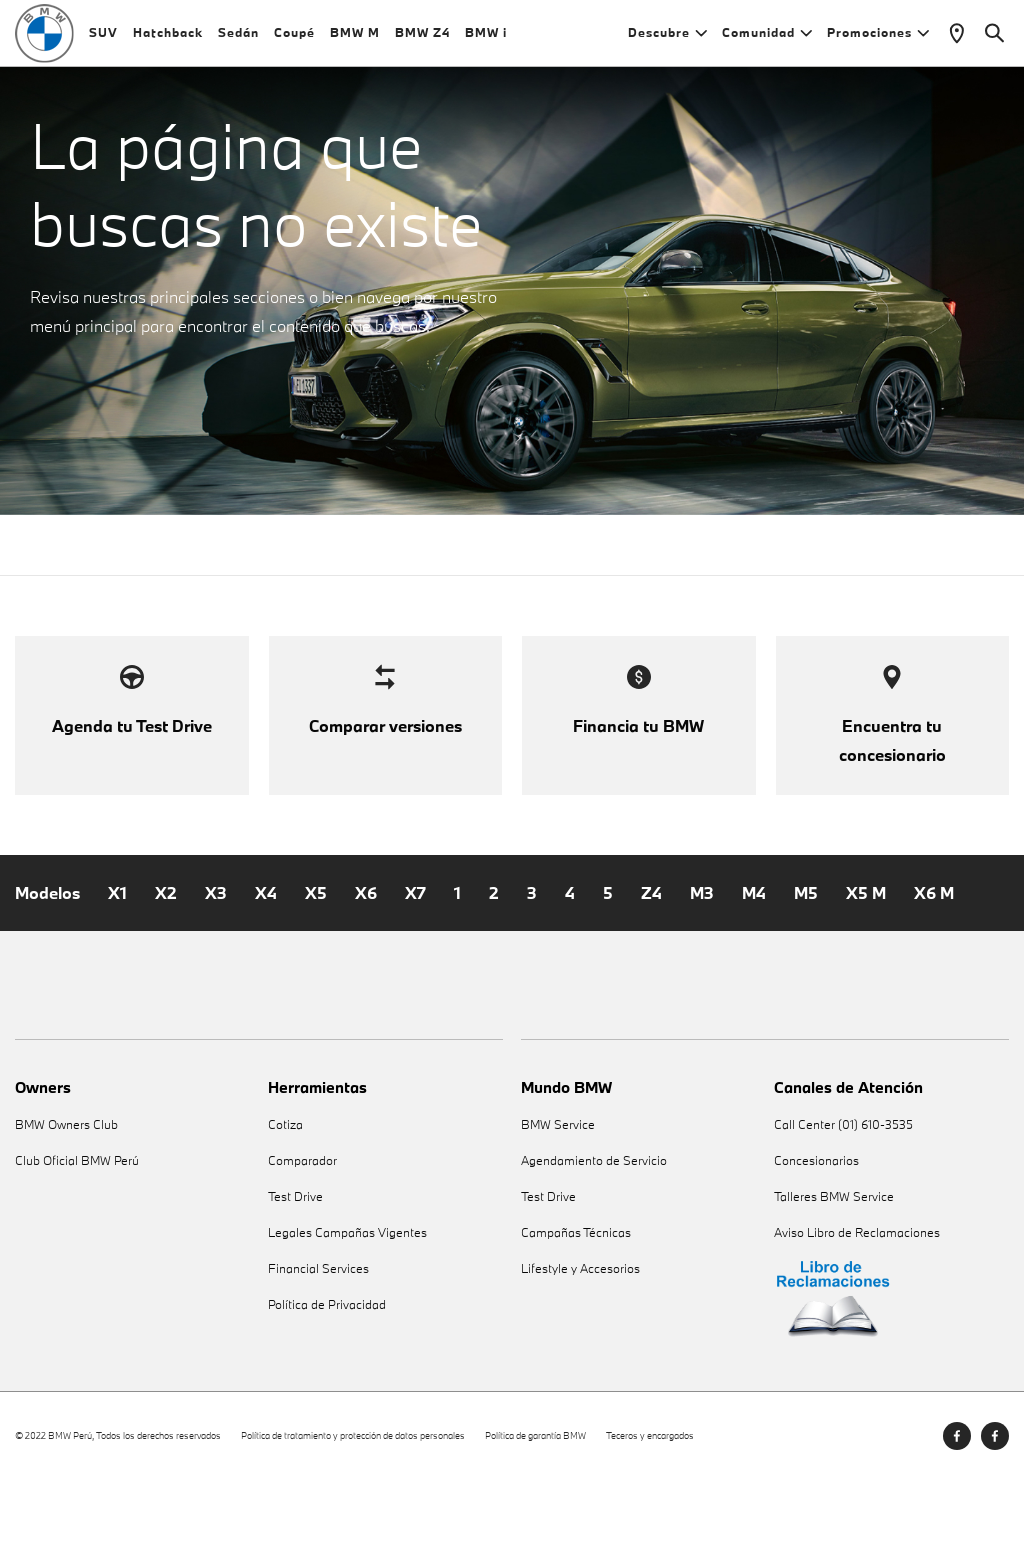  Describe the element at coordinates (754, 954) in the screenshot. I see `M4` at that location.